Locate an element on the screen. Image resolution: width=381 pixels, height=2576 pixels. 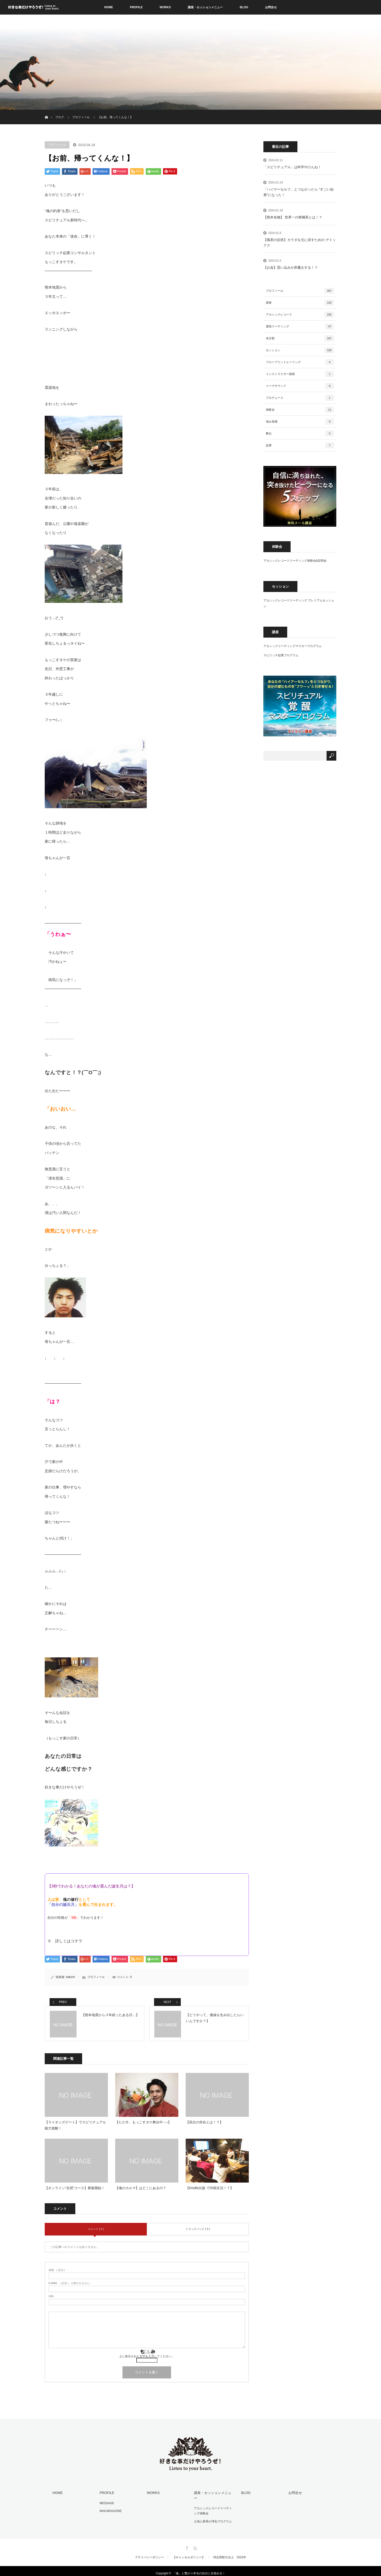
舞台 is located at coordinates (300, 433).